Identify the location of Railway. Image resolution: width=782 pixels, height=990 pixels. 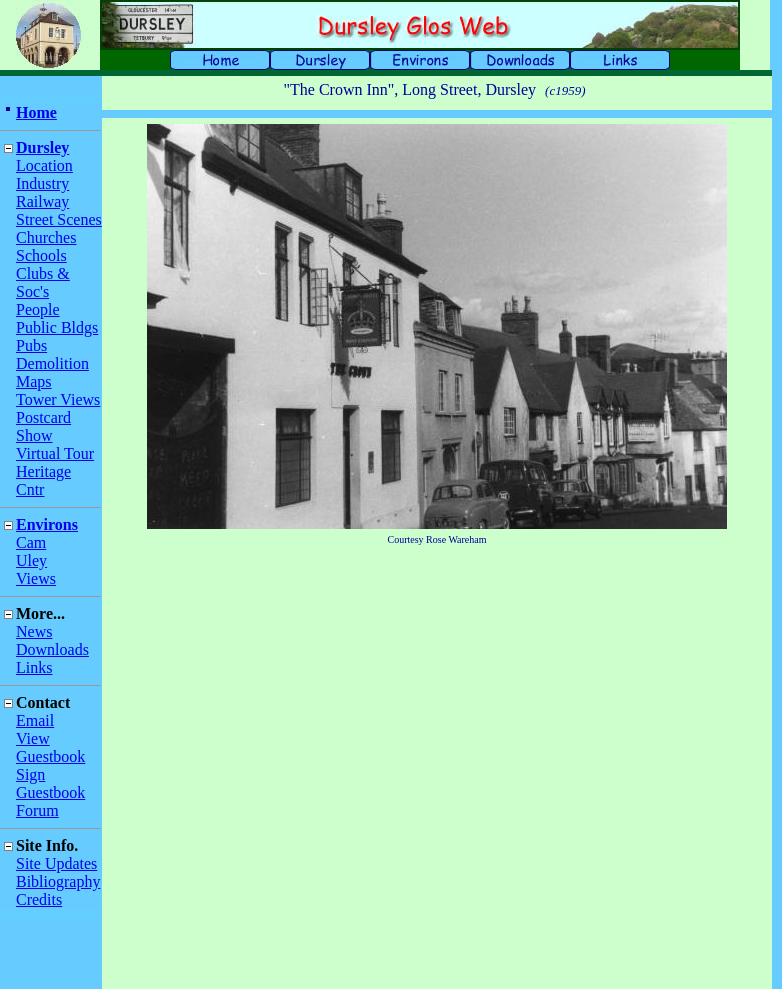
(42, 201).